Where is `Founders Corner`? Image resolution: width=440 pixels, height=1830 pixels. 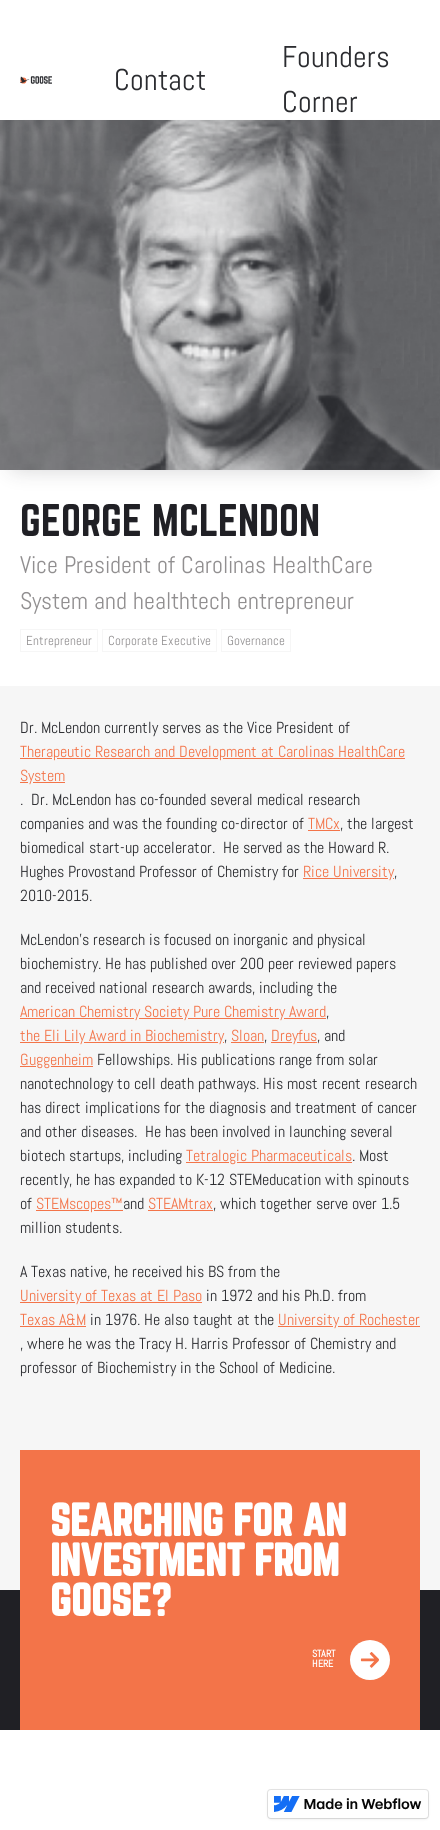 Founders Corner is located at coordinates (336, 79).